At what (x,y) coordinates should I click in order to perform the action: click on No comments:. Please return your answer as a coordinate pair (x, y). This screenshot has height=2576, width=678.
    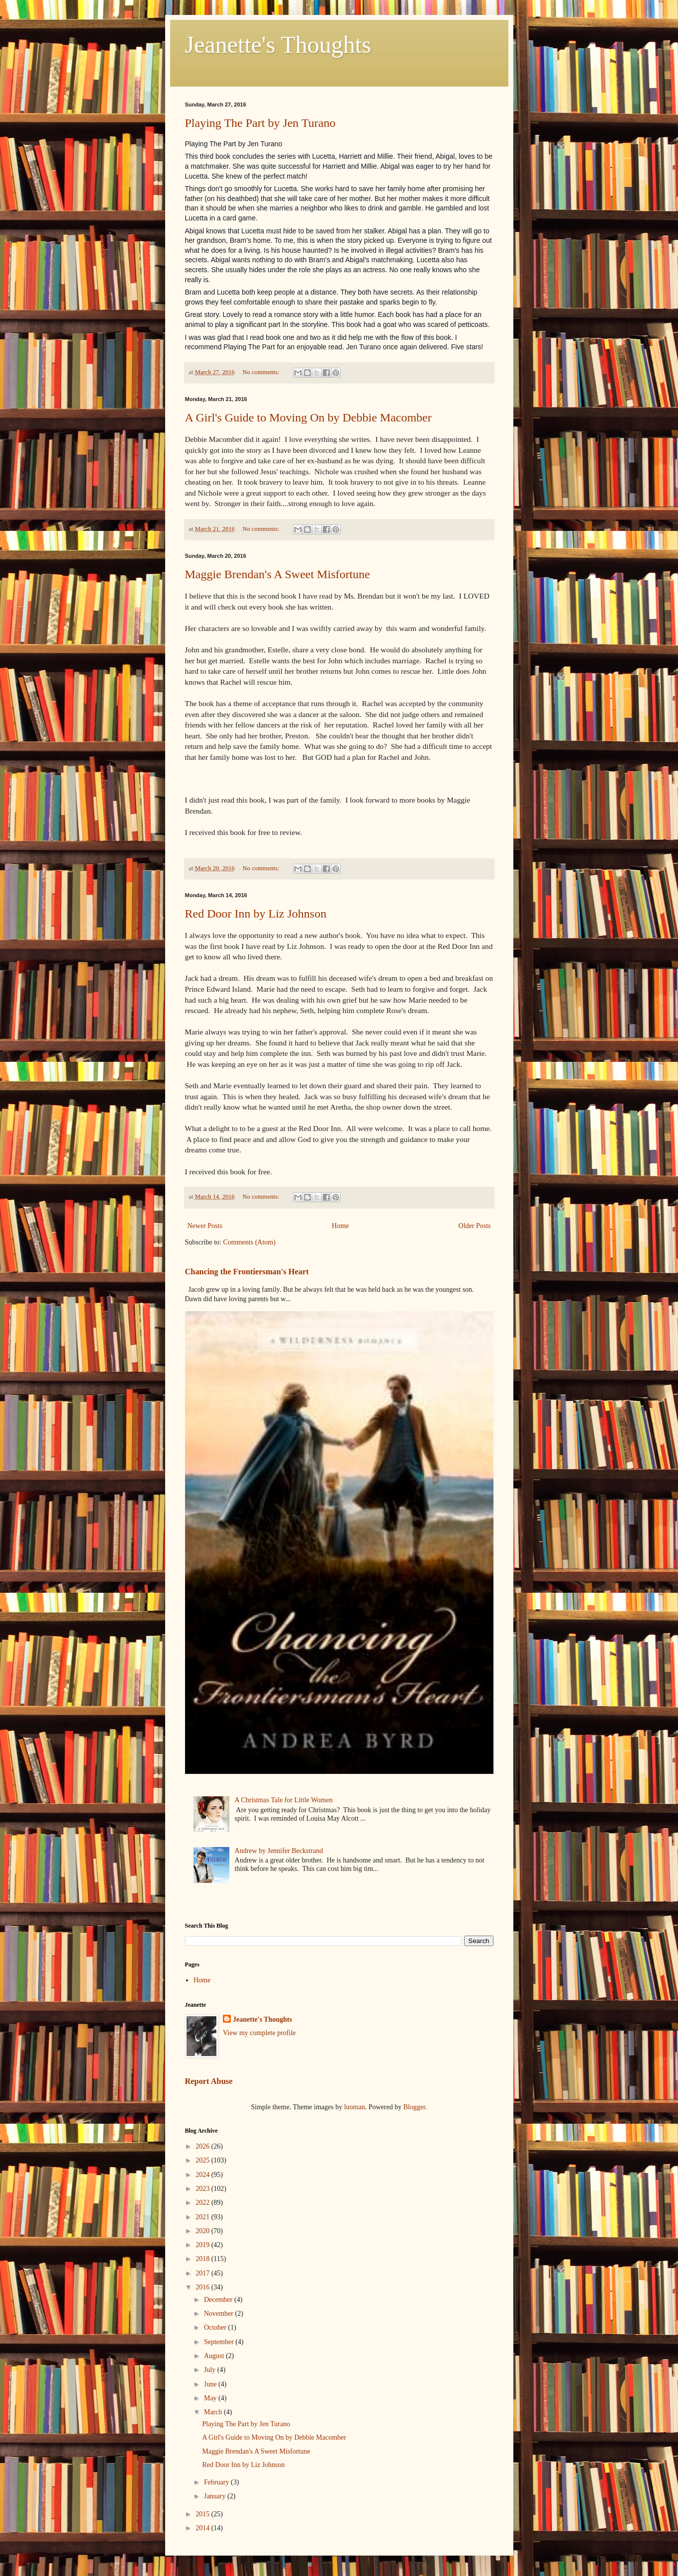
    Looking at the image, I should click on (262, 372).